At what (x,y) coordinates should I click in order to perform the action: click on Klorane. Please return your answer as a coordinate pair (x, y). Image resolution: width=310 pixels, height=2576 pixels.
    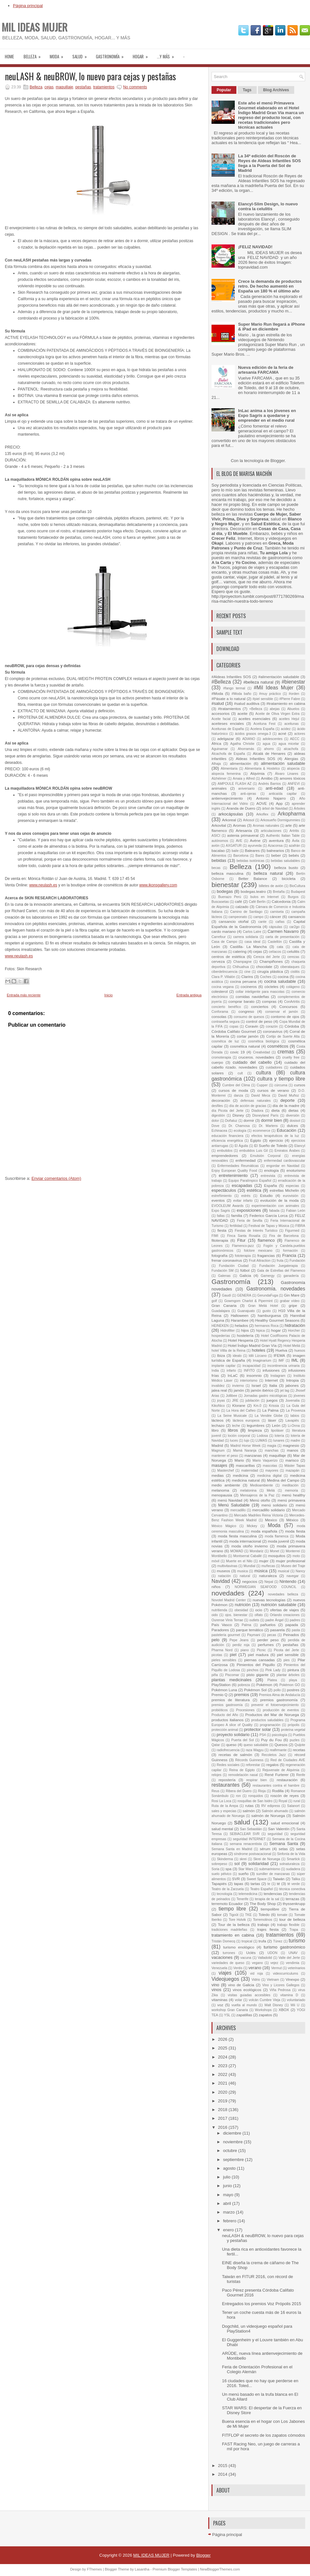
    Looking at the image, I should click on (238, 1405).